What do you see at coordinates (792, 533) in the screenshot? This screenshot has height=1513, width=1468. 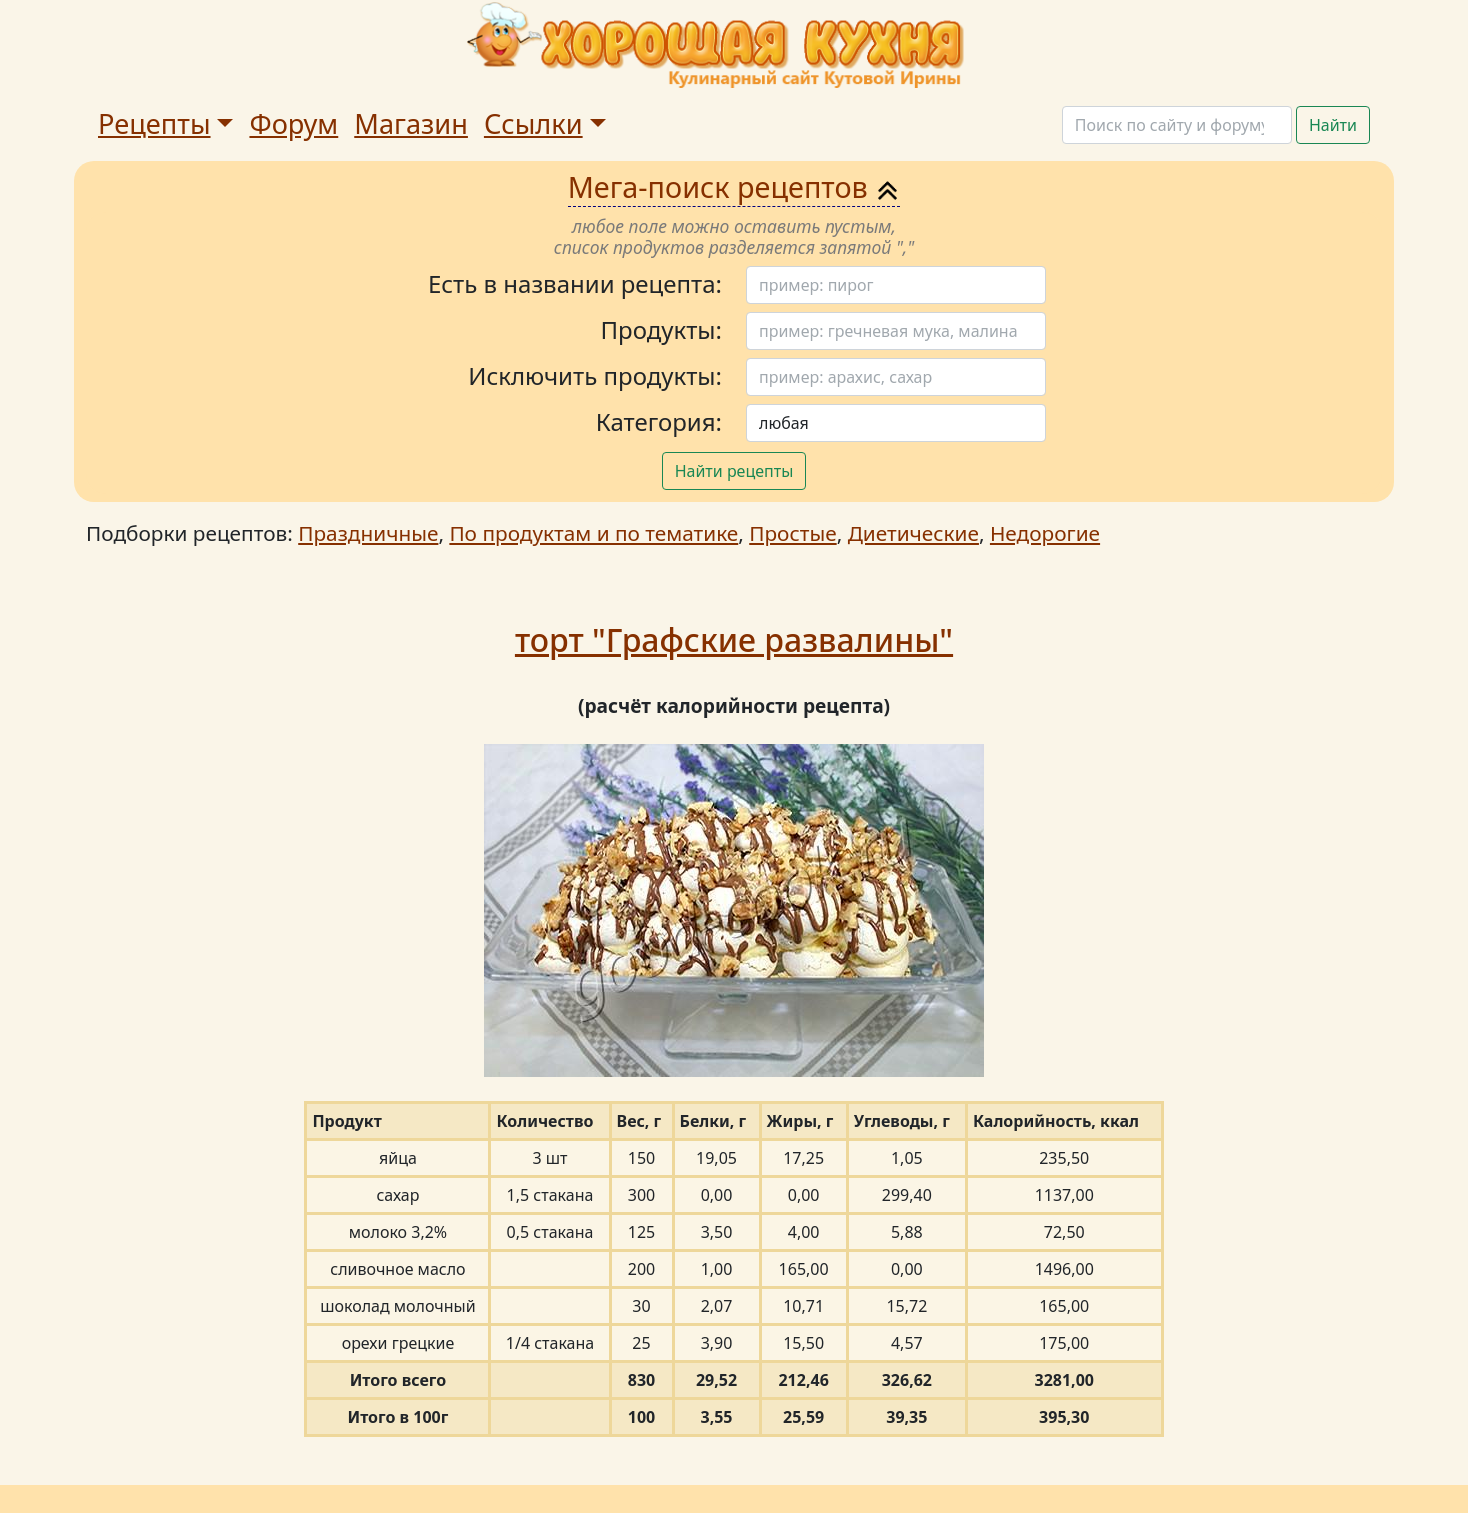 I see `Простые` at bounding box center [792, 533].